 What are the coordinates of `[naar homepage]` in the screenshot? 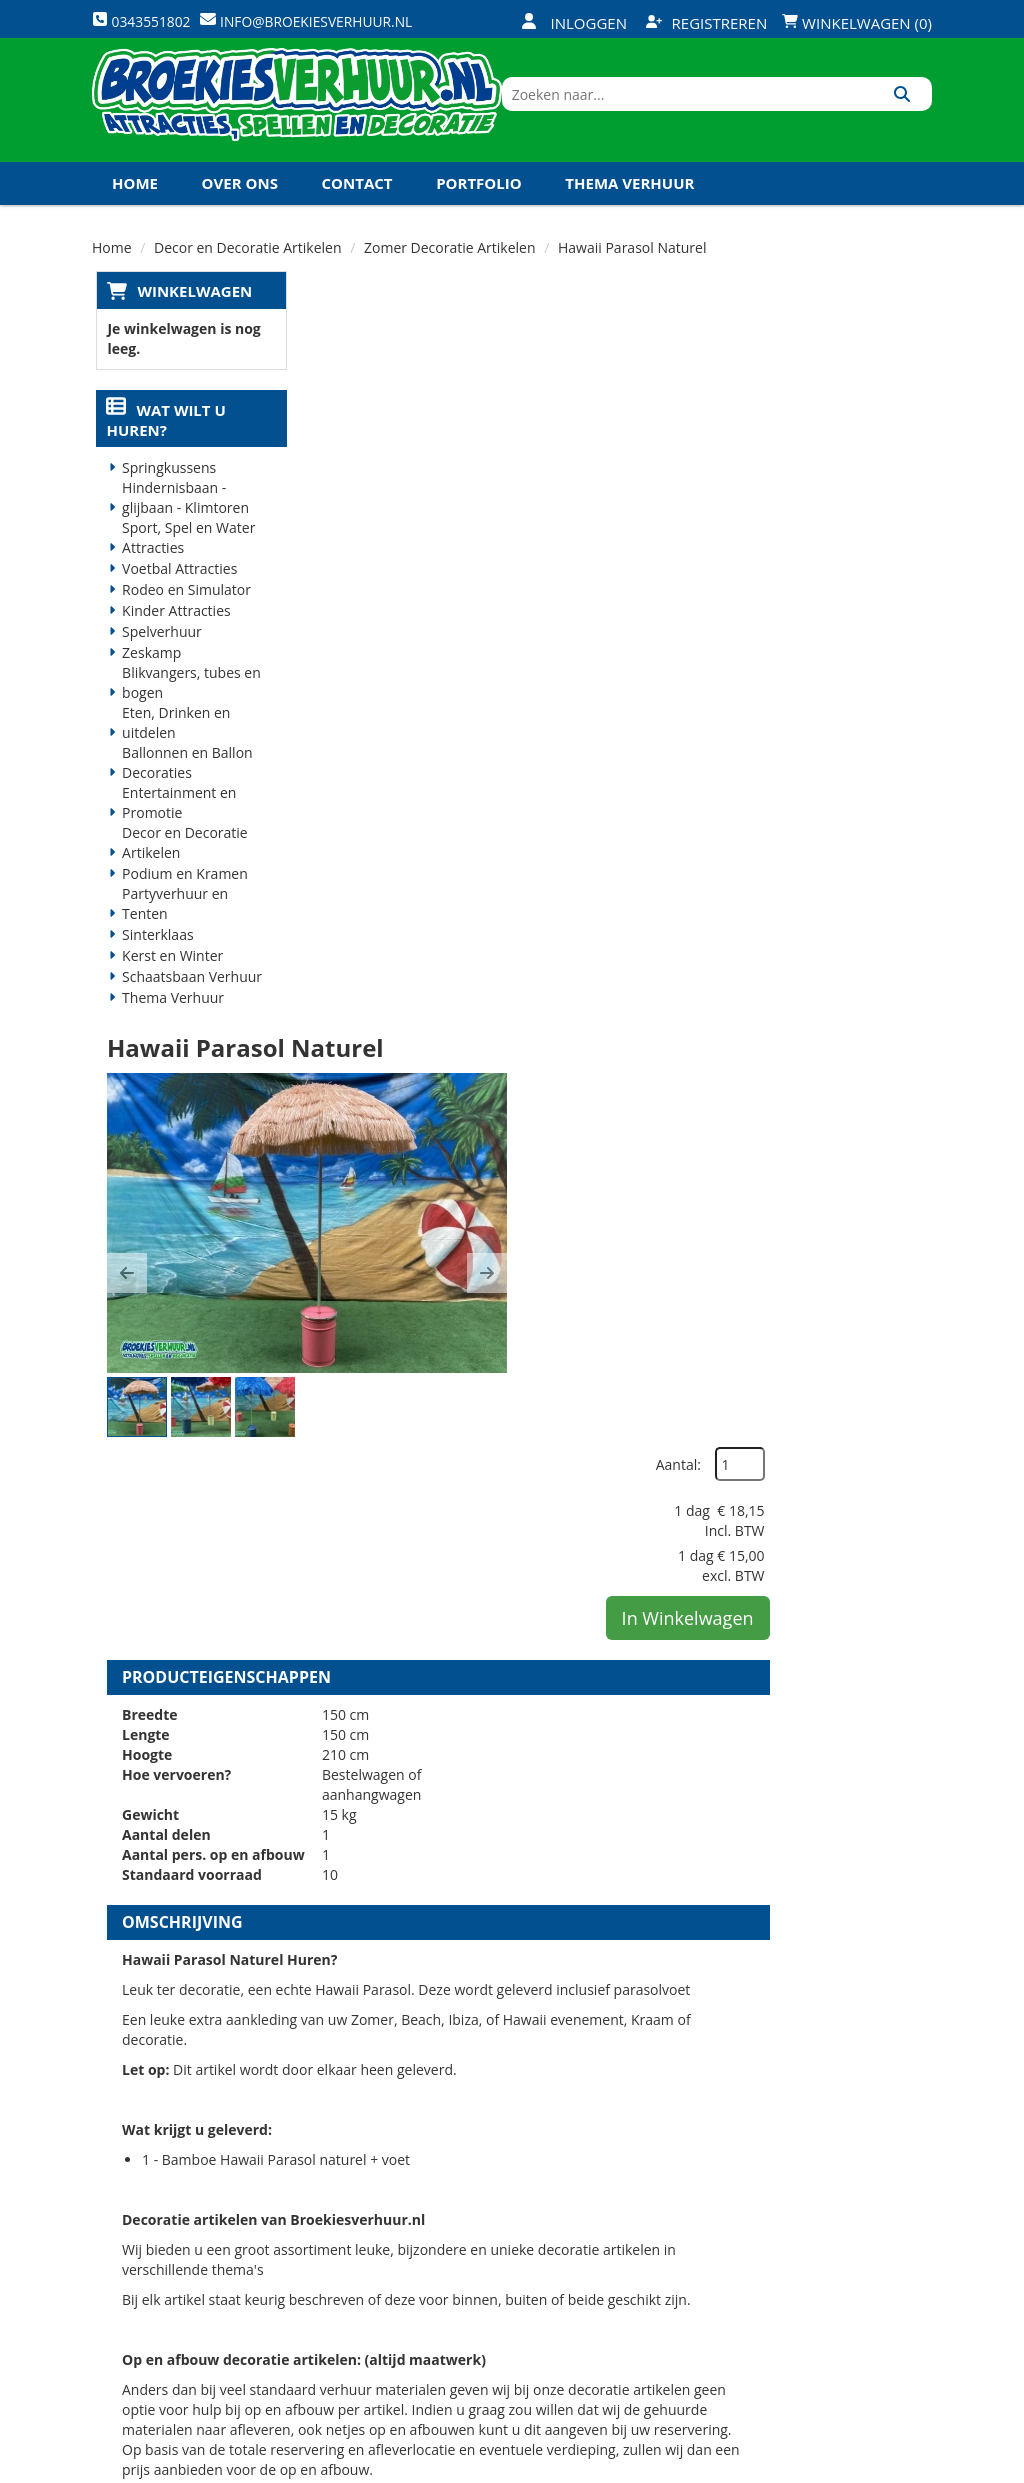 It's located at (311, 113).